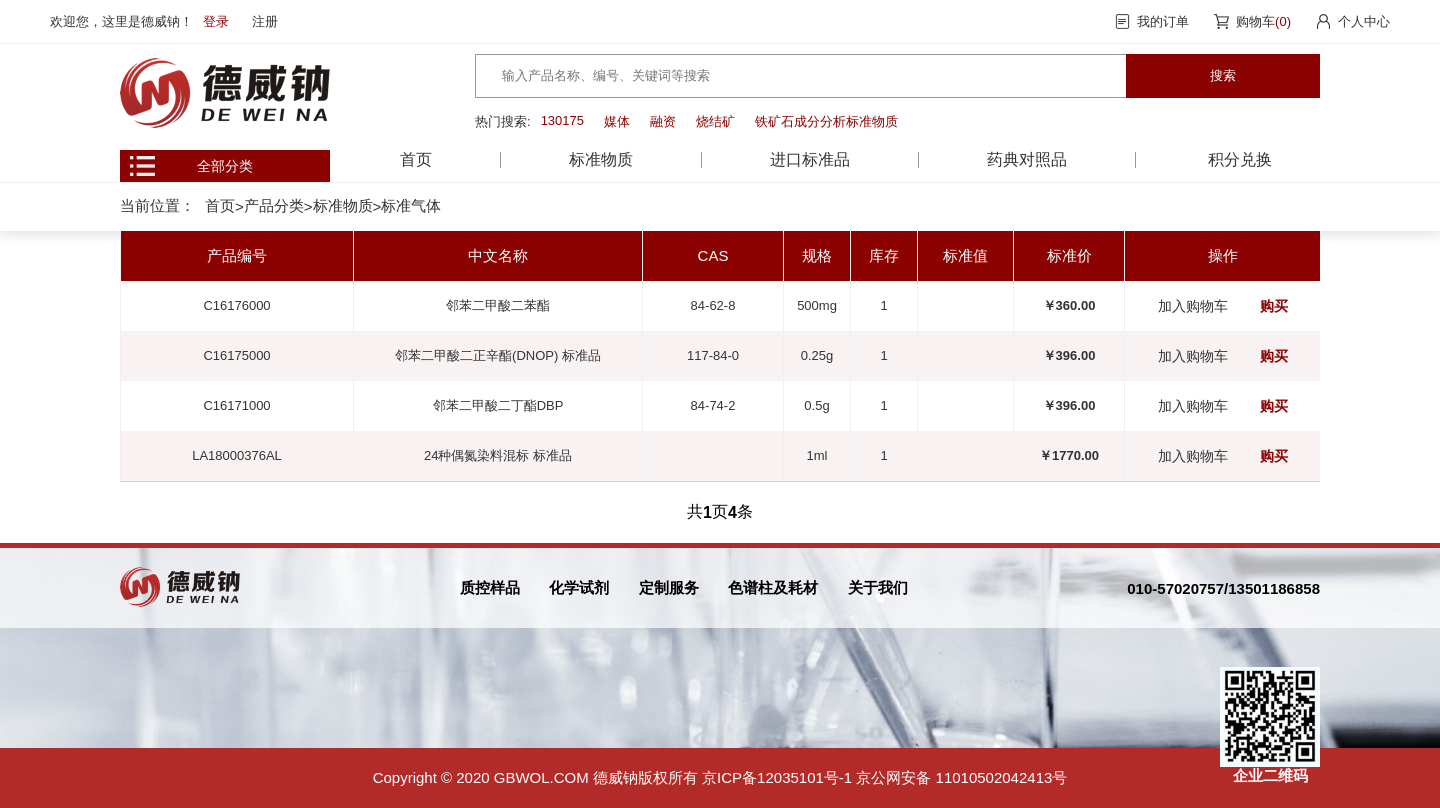 The width and height of the screenshot is (1440, 808). I want to click on 标准气体, so click(411, 205).